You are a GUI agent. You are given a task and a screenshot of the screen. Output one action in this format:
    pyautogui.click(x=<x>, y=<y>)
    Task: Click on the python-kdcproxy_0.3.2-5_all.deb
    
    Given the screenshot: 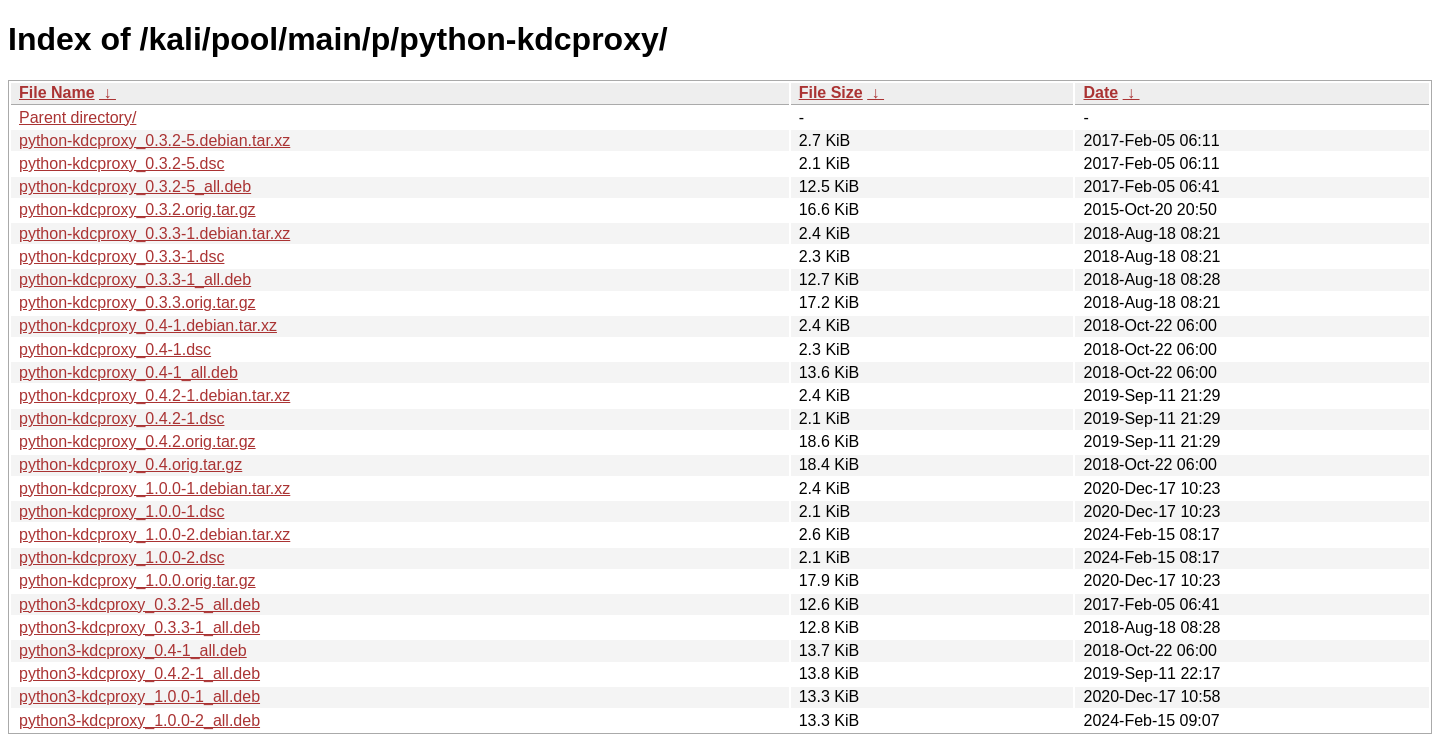 What is the action you would take?
    pyautogui.click(x=135, y=186)
    